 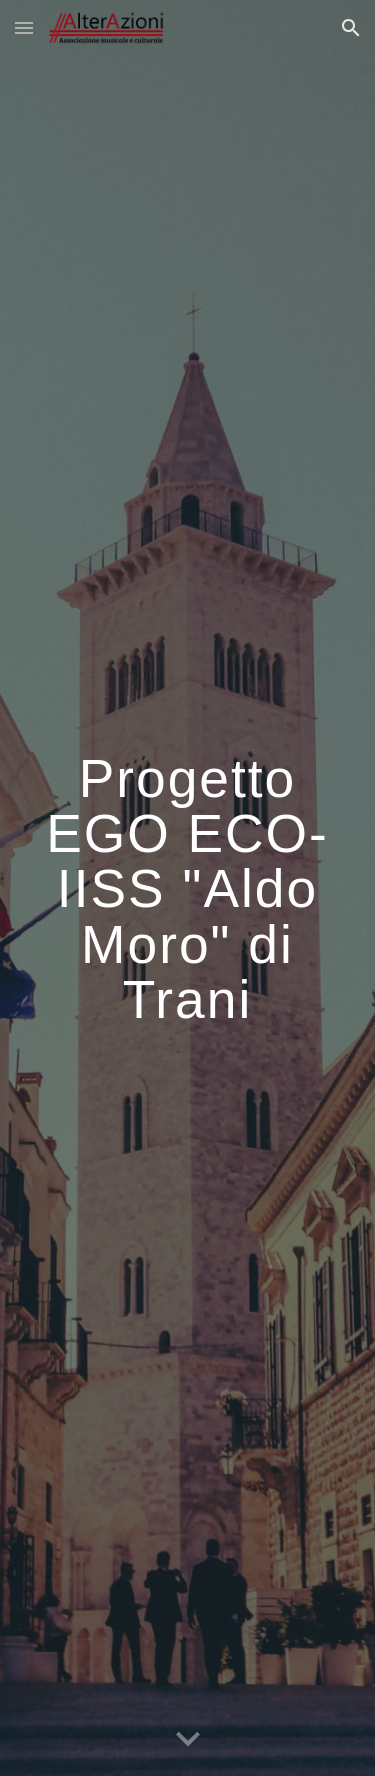 What do you see at coordinates (24, 27) in the screenshot?
I see `[button]` at bounding box center [24, 27].